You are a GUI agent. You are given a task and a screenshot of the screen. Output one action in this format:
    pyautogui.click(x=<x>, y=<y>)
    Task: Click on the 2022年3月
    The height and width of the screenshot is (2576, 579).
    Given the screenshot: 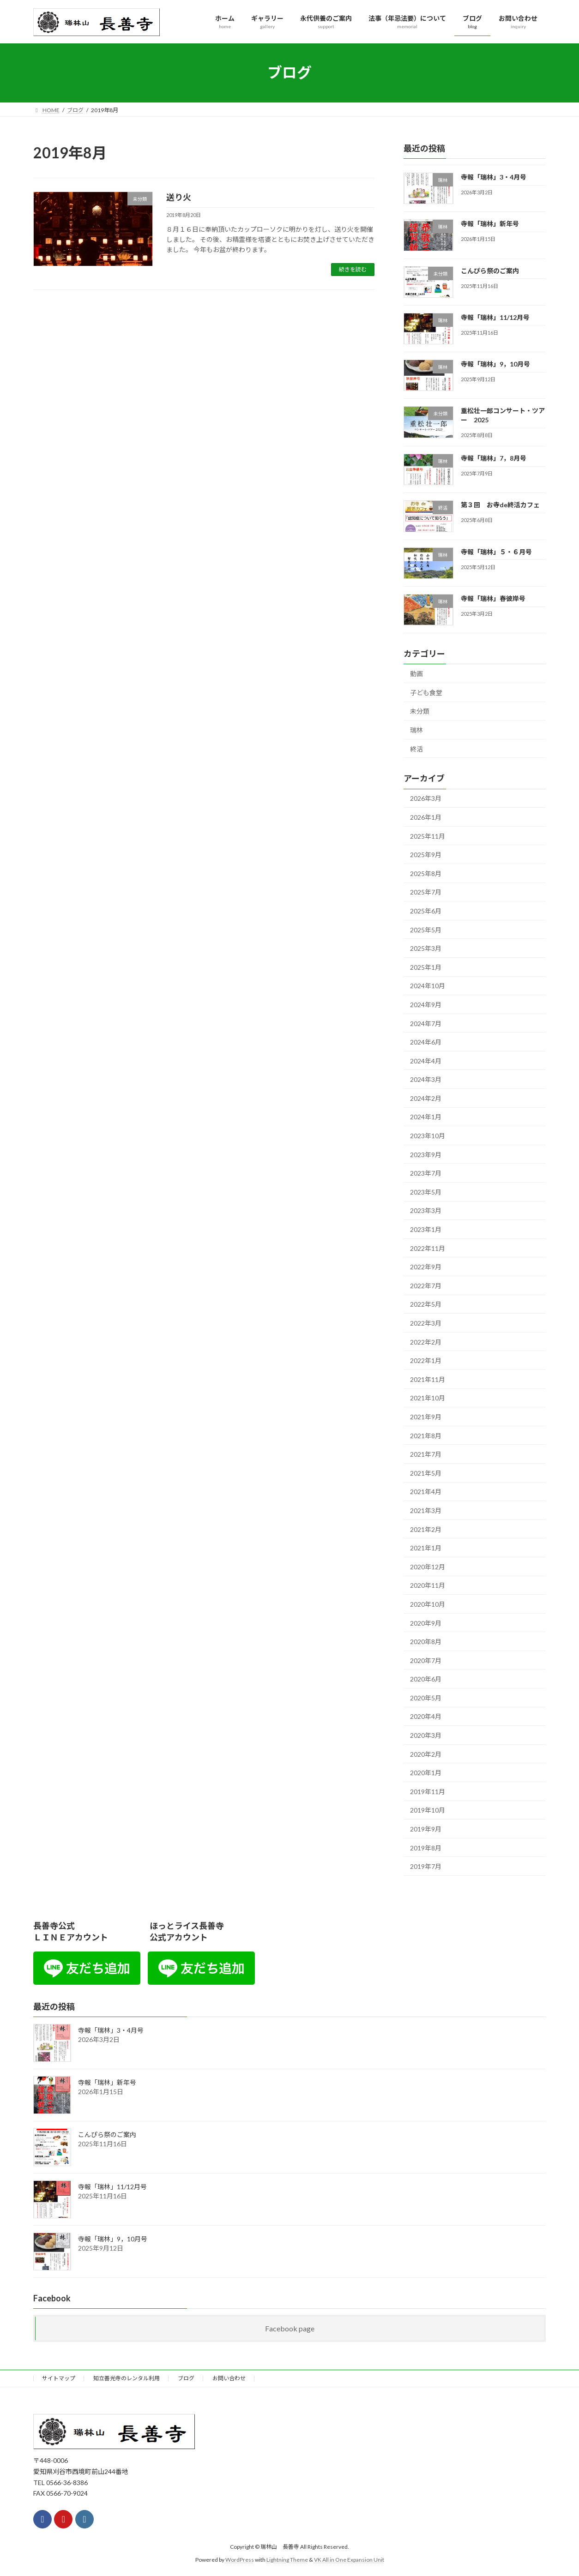 What is the action you would take?
    pyautogui.click(x=425, y=1323)
    